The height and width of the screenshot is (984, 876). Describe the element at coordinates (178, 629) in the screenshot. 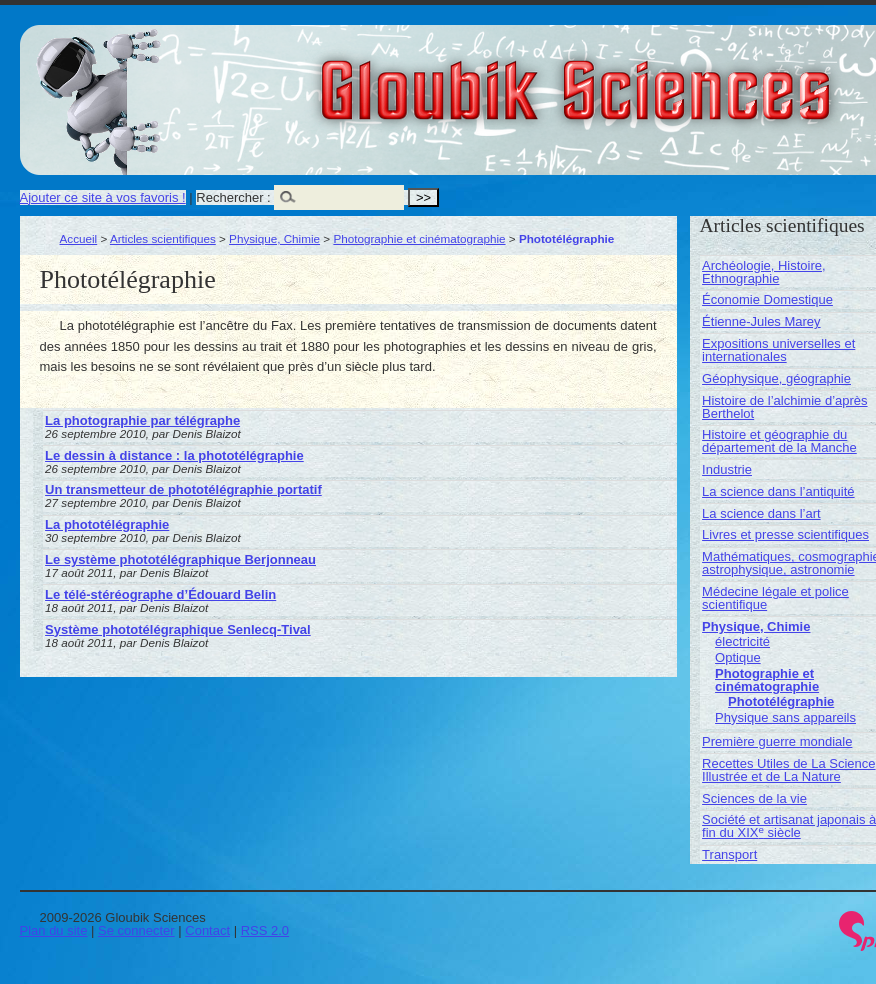

I see `Système phototélégraphique Senlecq-Tival` at that location.